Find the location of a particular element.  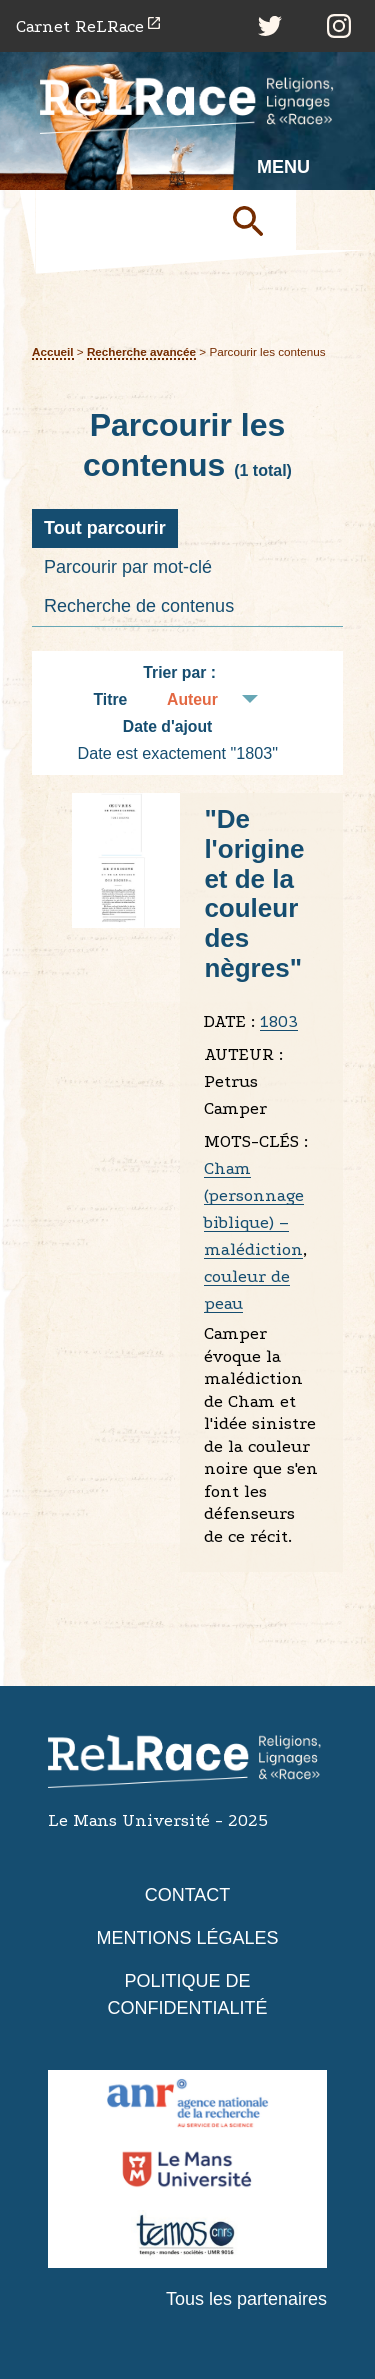

Auteur [Tri croissant Auteur] is located at coordinates (192, 699).